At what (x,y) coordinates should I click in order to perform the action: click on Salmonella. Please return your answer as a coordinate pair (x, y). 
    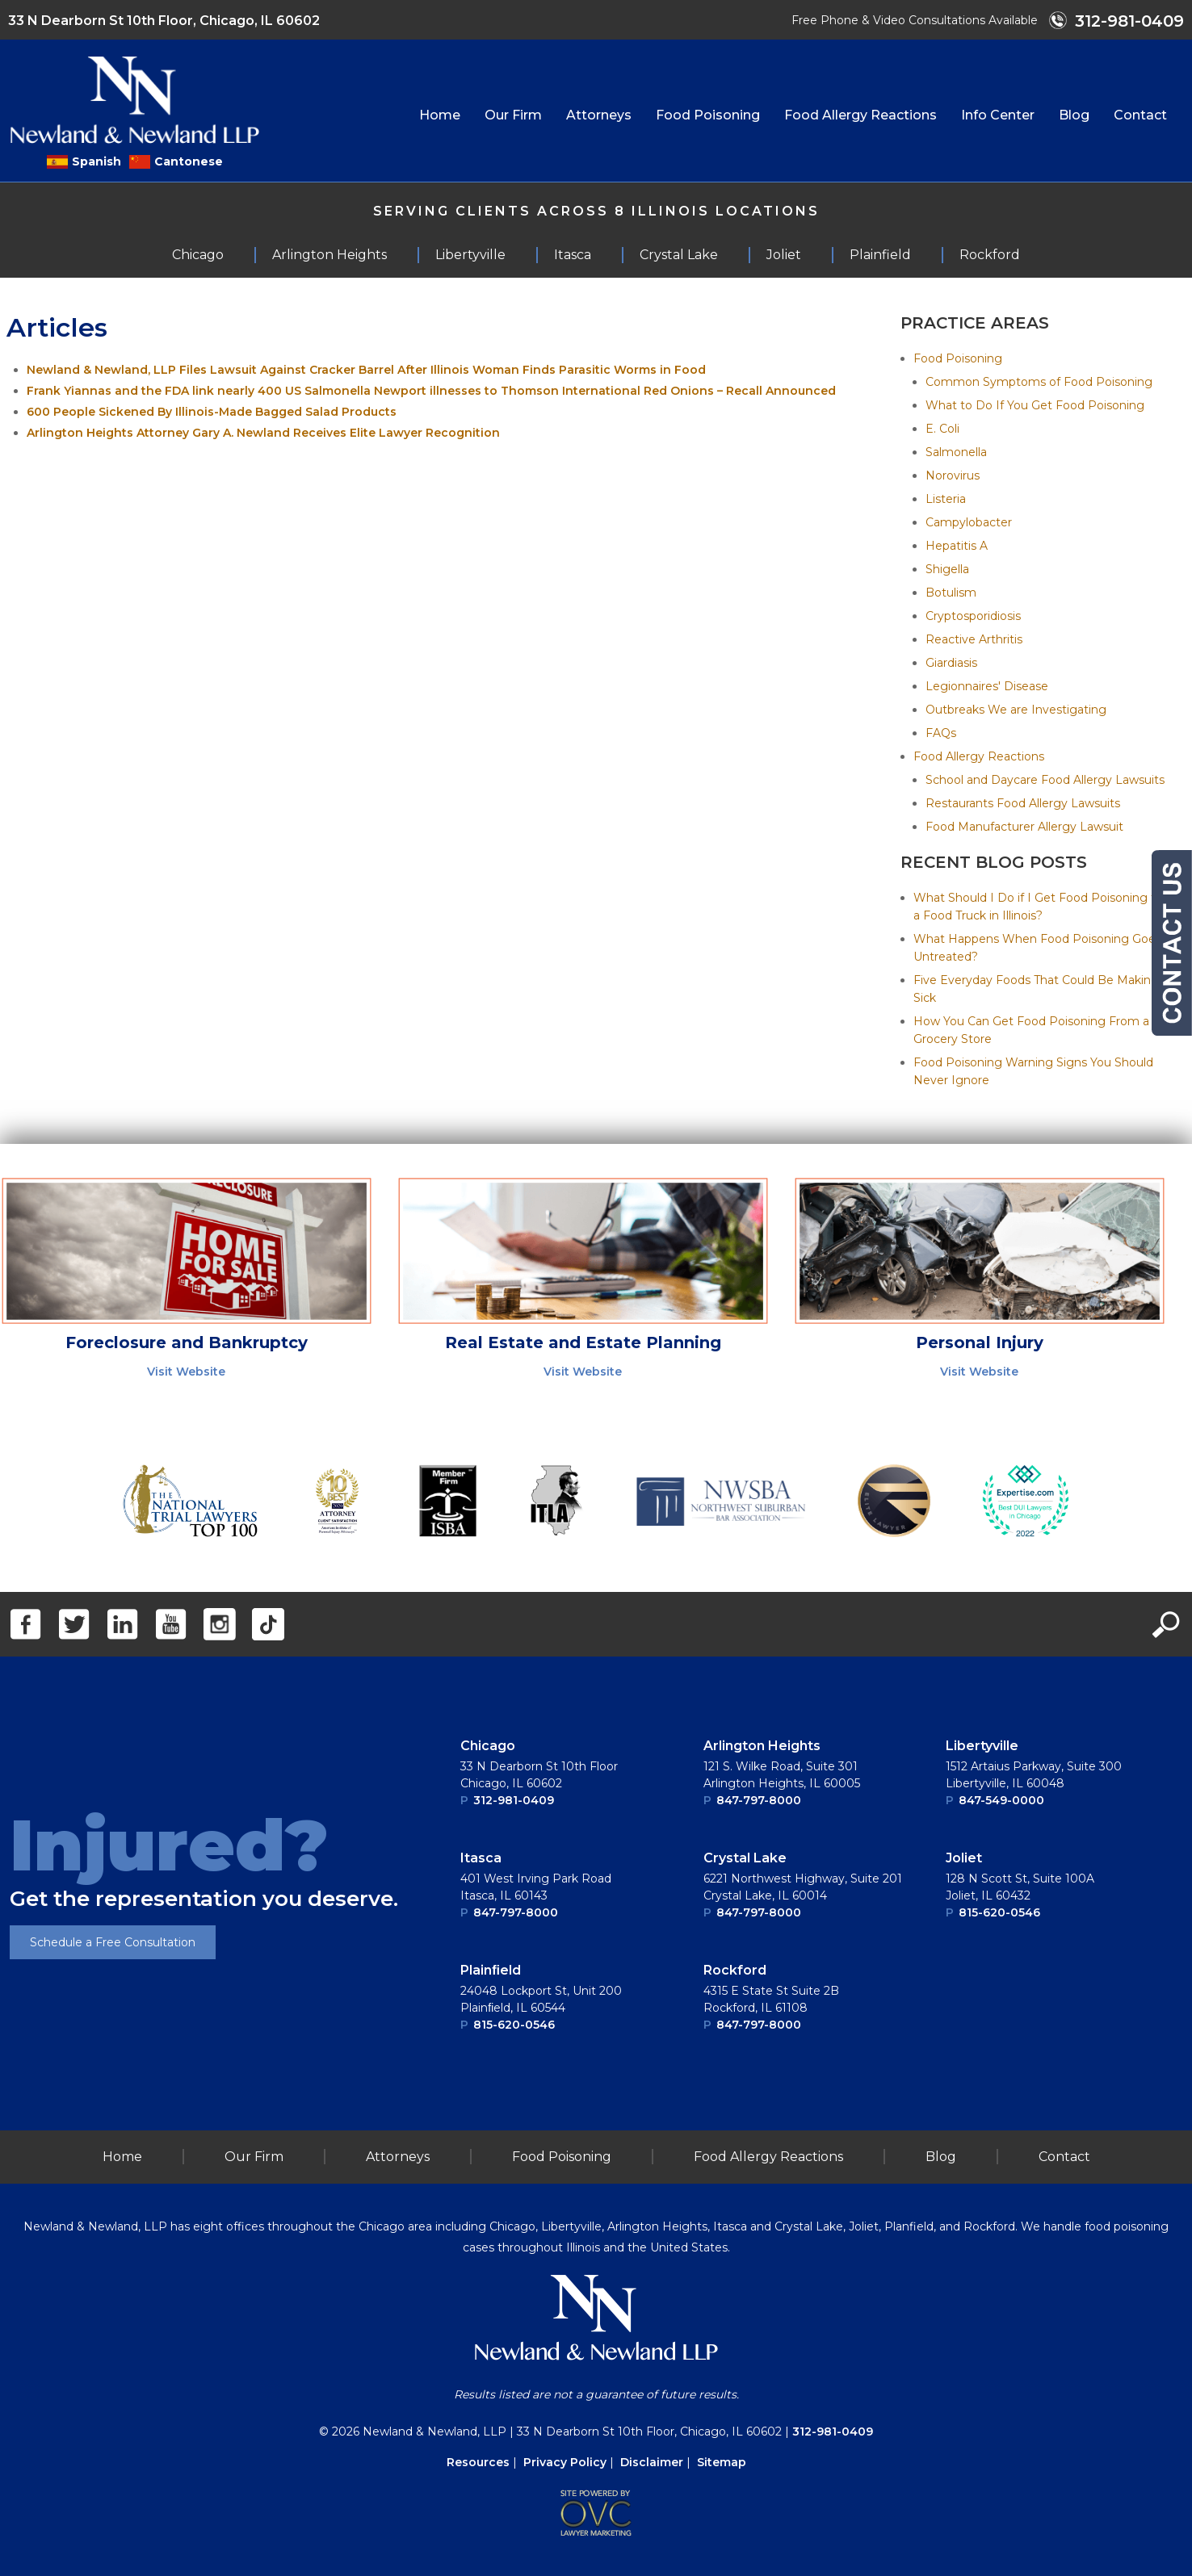
    Looking at the image, I should click on (956, 452).